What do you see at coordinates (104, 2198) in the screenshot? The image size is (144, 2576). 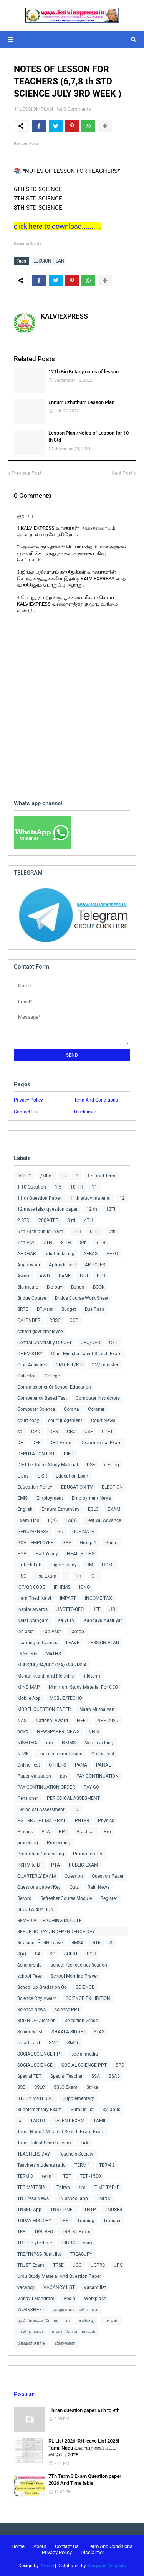 I see `TNPSC` at bounding box center [104, 2198].